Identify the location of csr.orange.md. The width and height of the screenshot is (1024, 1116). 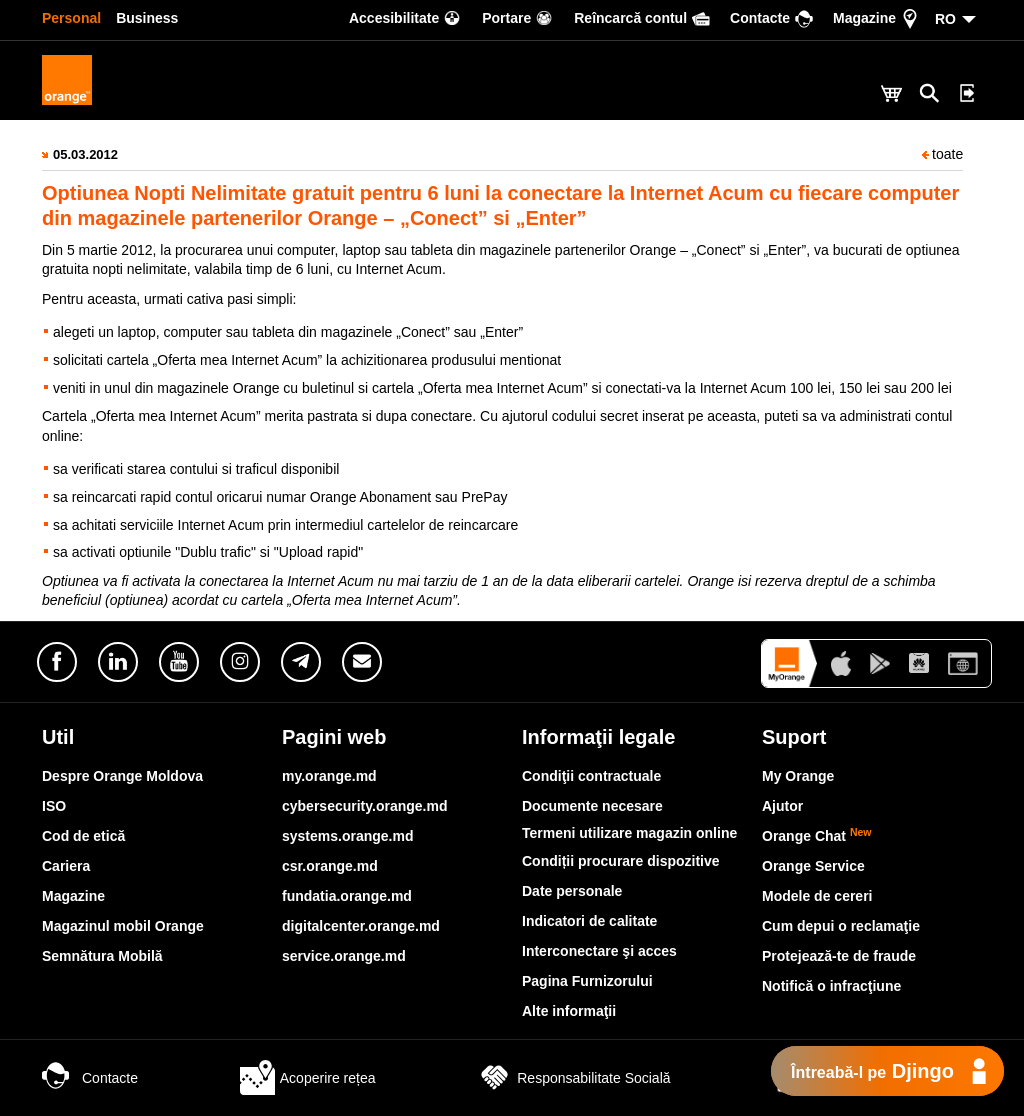
(330, 866).